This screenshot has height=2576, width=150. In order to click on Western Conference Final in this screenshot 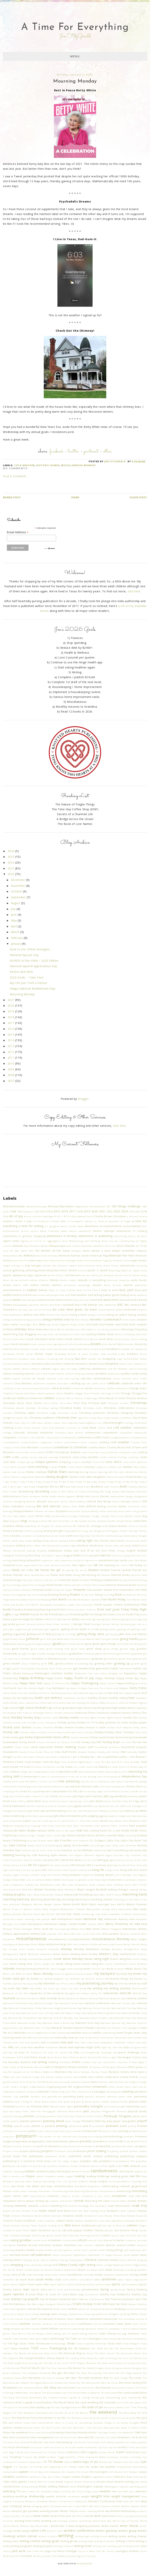, I will do `click(105, 2501)`.